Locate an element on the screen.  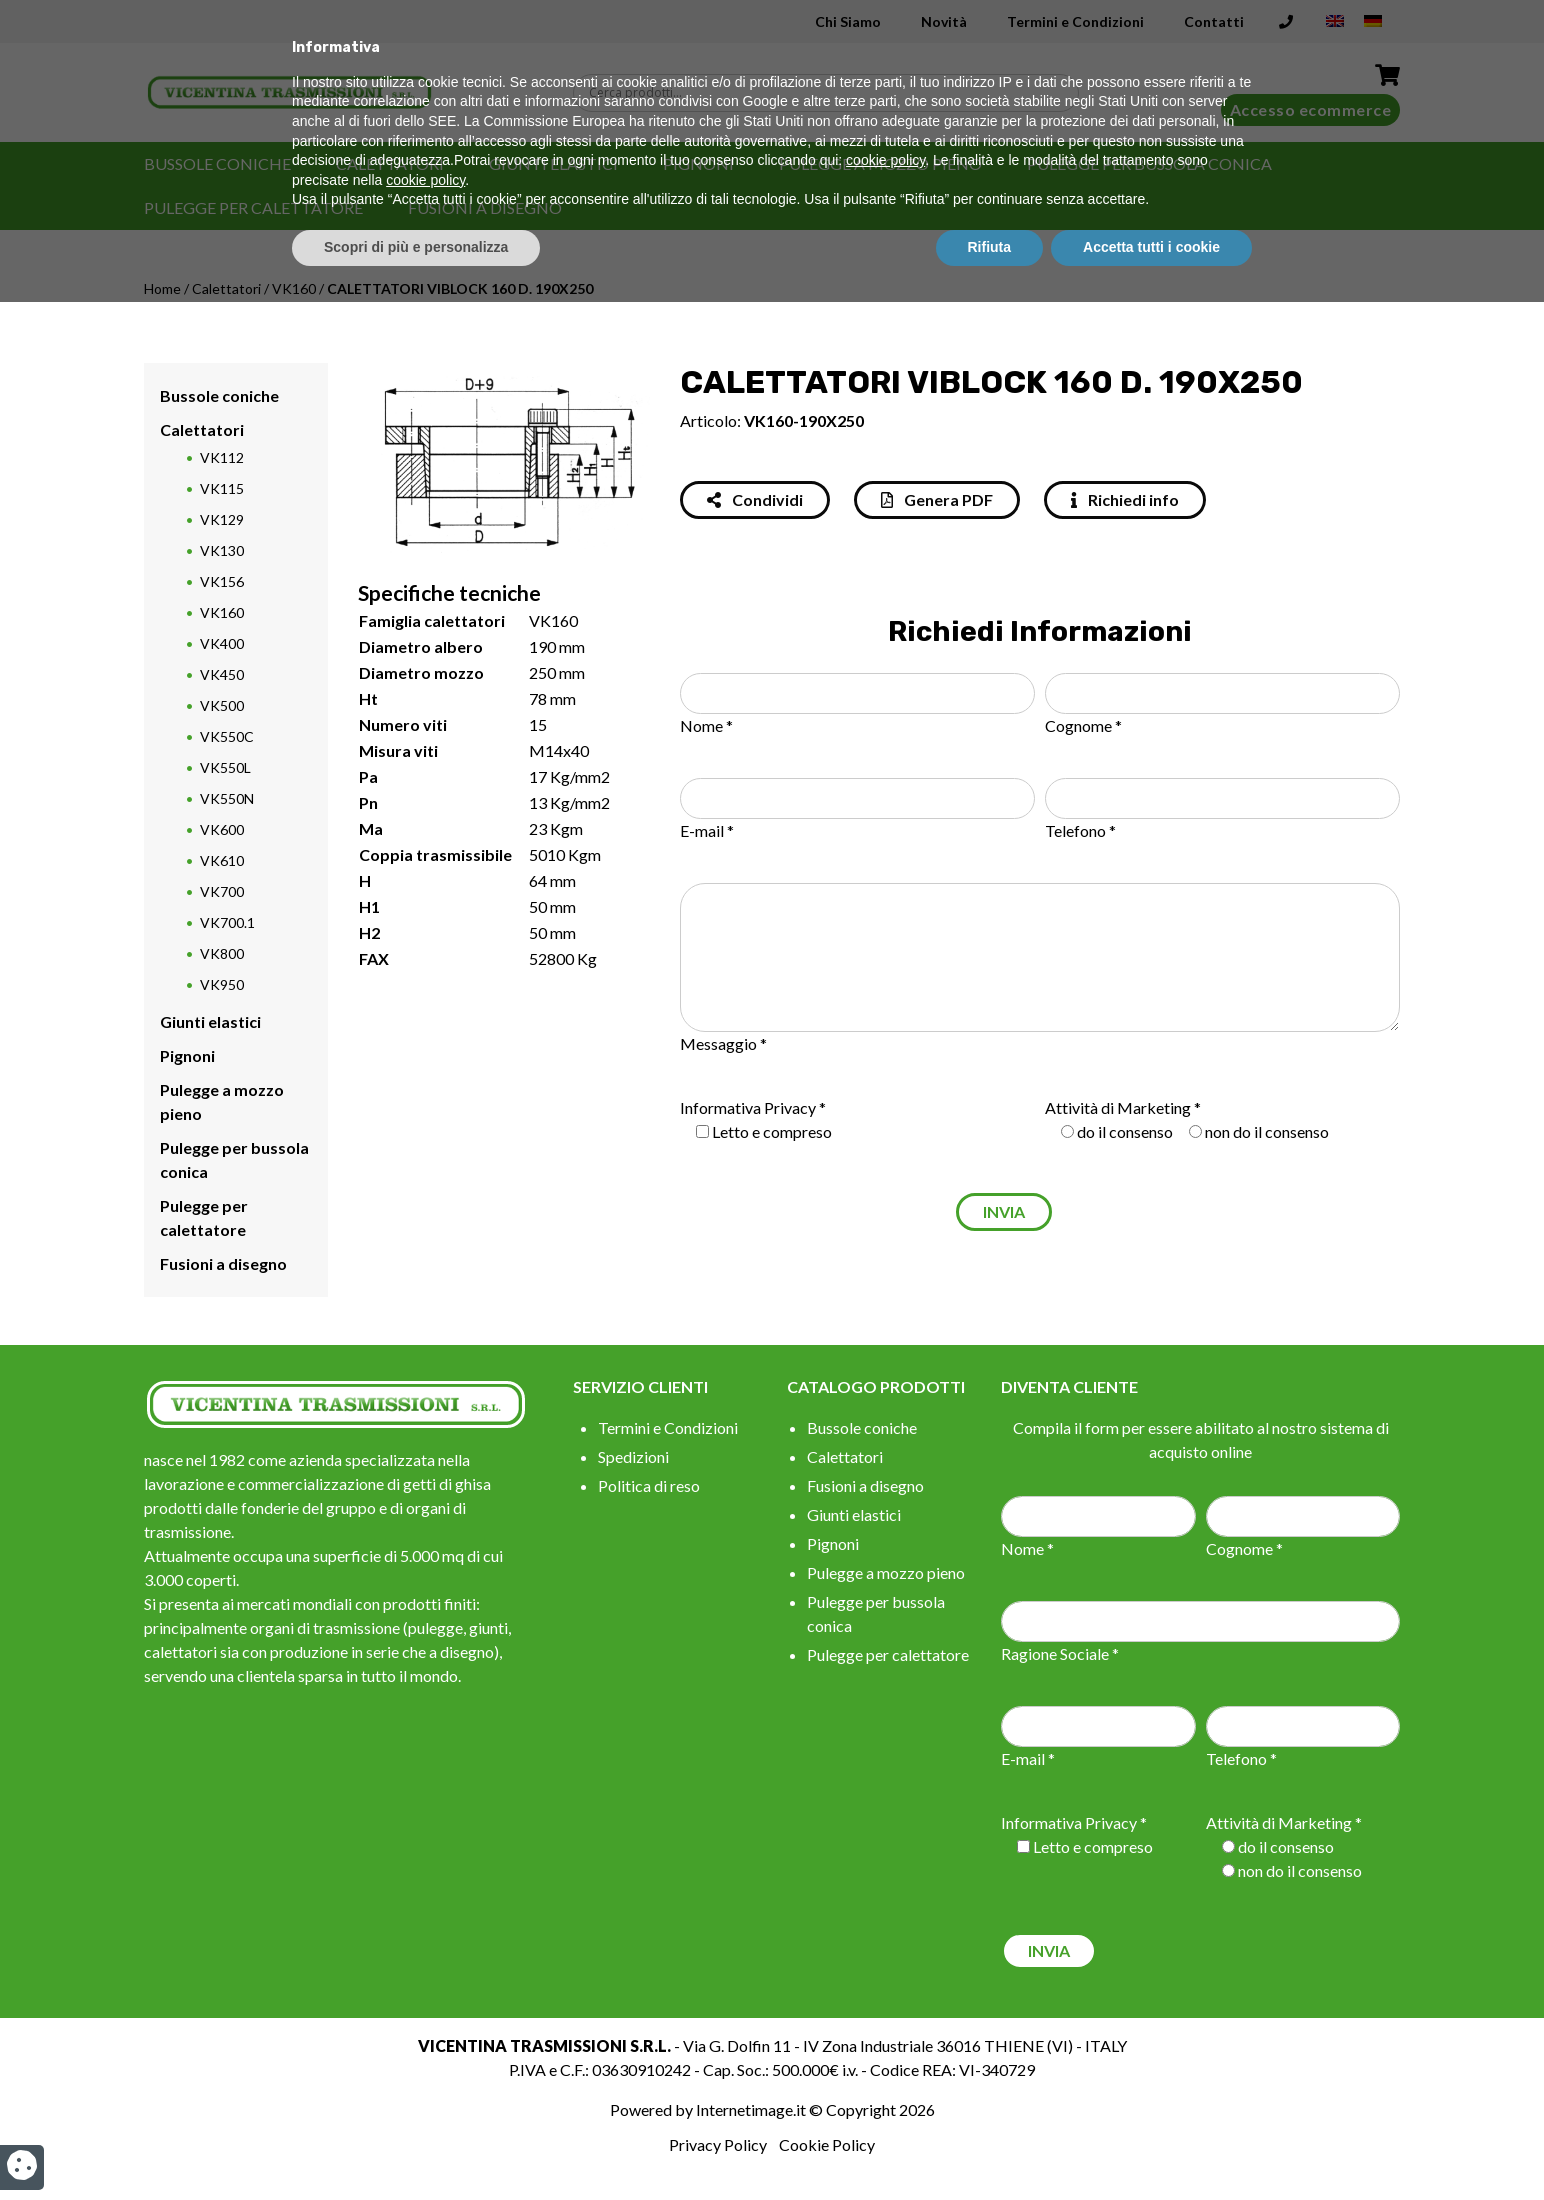
Contatti is located at coordinates (1214, 21).